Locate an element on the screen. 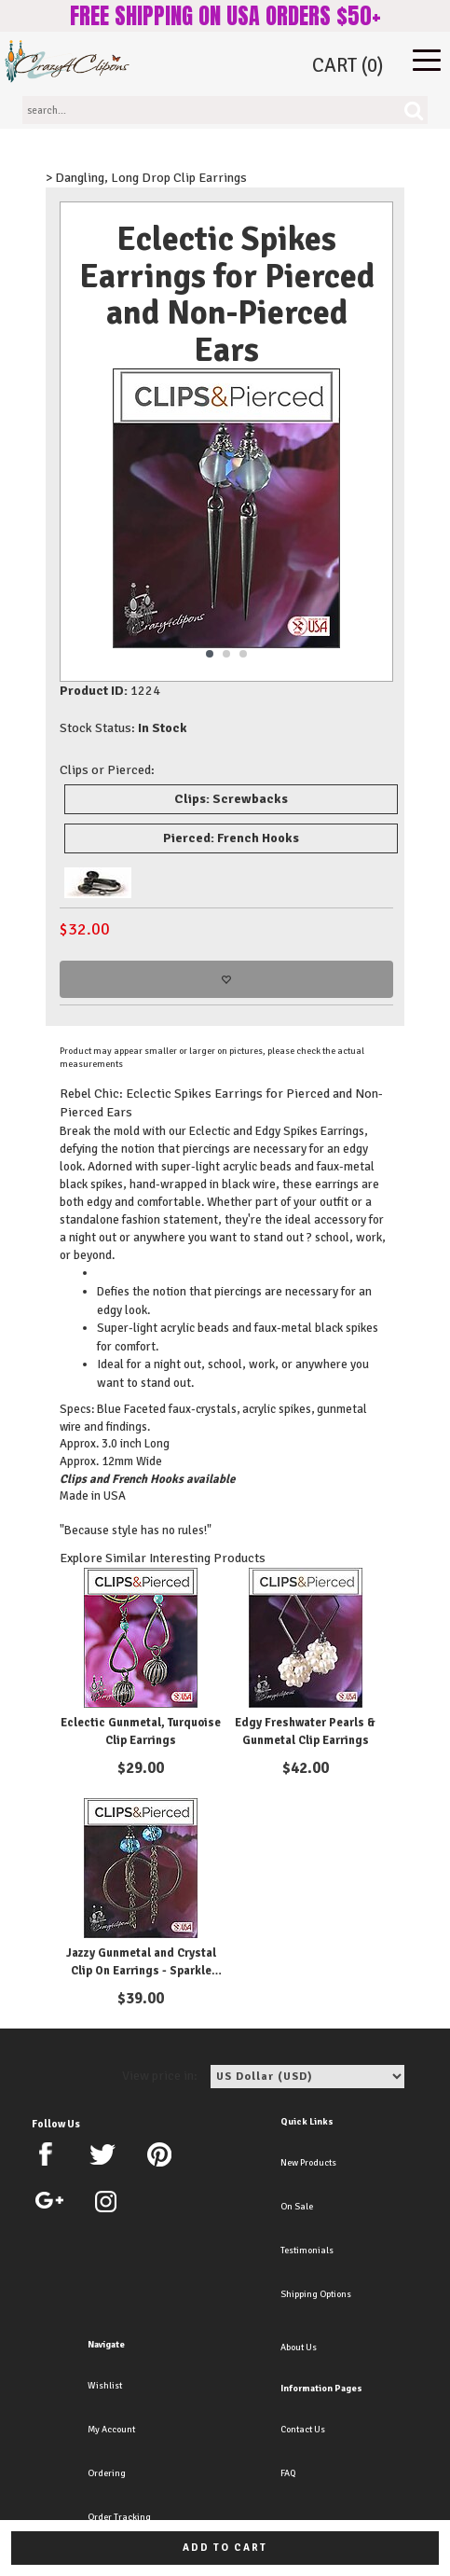  Testimonials is located at coordinates (307, 2250).